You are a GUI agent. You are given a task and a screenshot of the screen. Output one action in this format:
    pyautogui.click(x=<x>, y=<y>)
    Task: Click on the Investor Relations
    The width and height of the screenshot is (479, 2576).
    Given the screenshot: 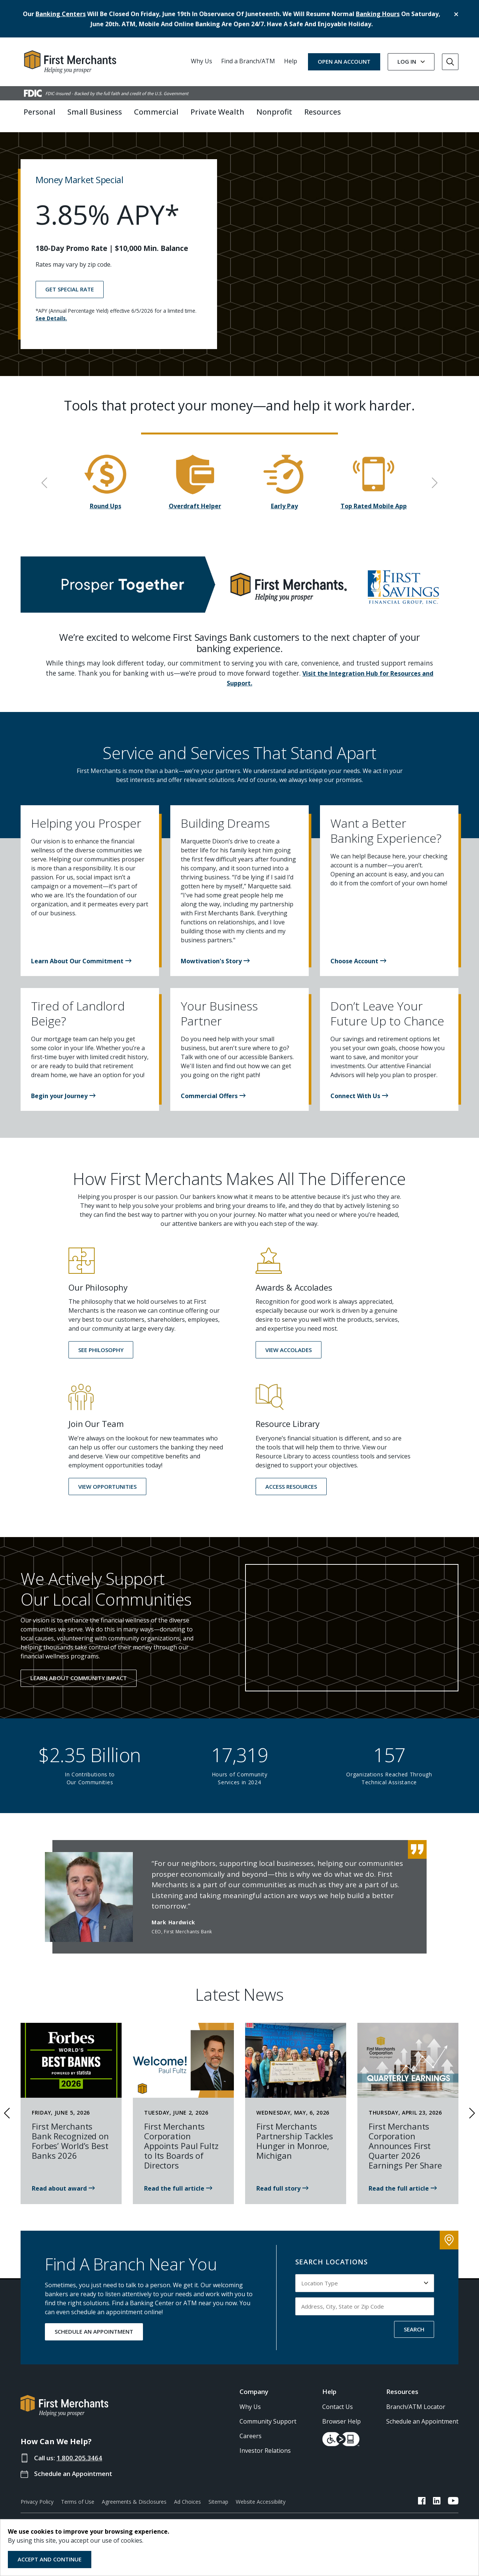 What is the action you would take?
    pyautogui.click(x=265, y=2444)
    